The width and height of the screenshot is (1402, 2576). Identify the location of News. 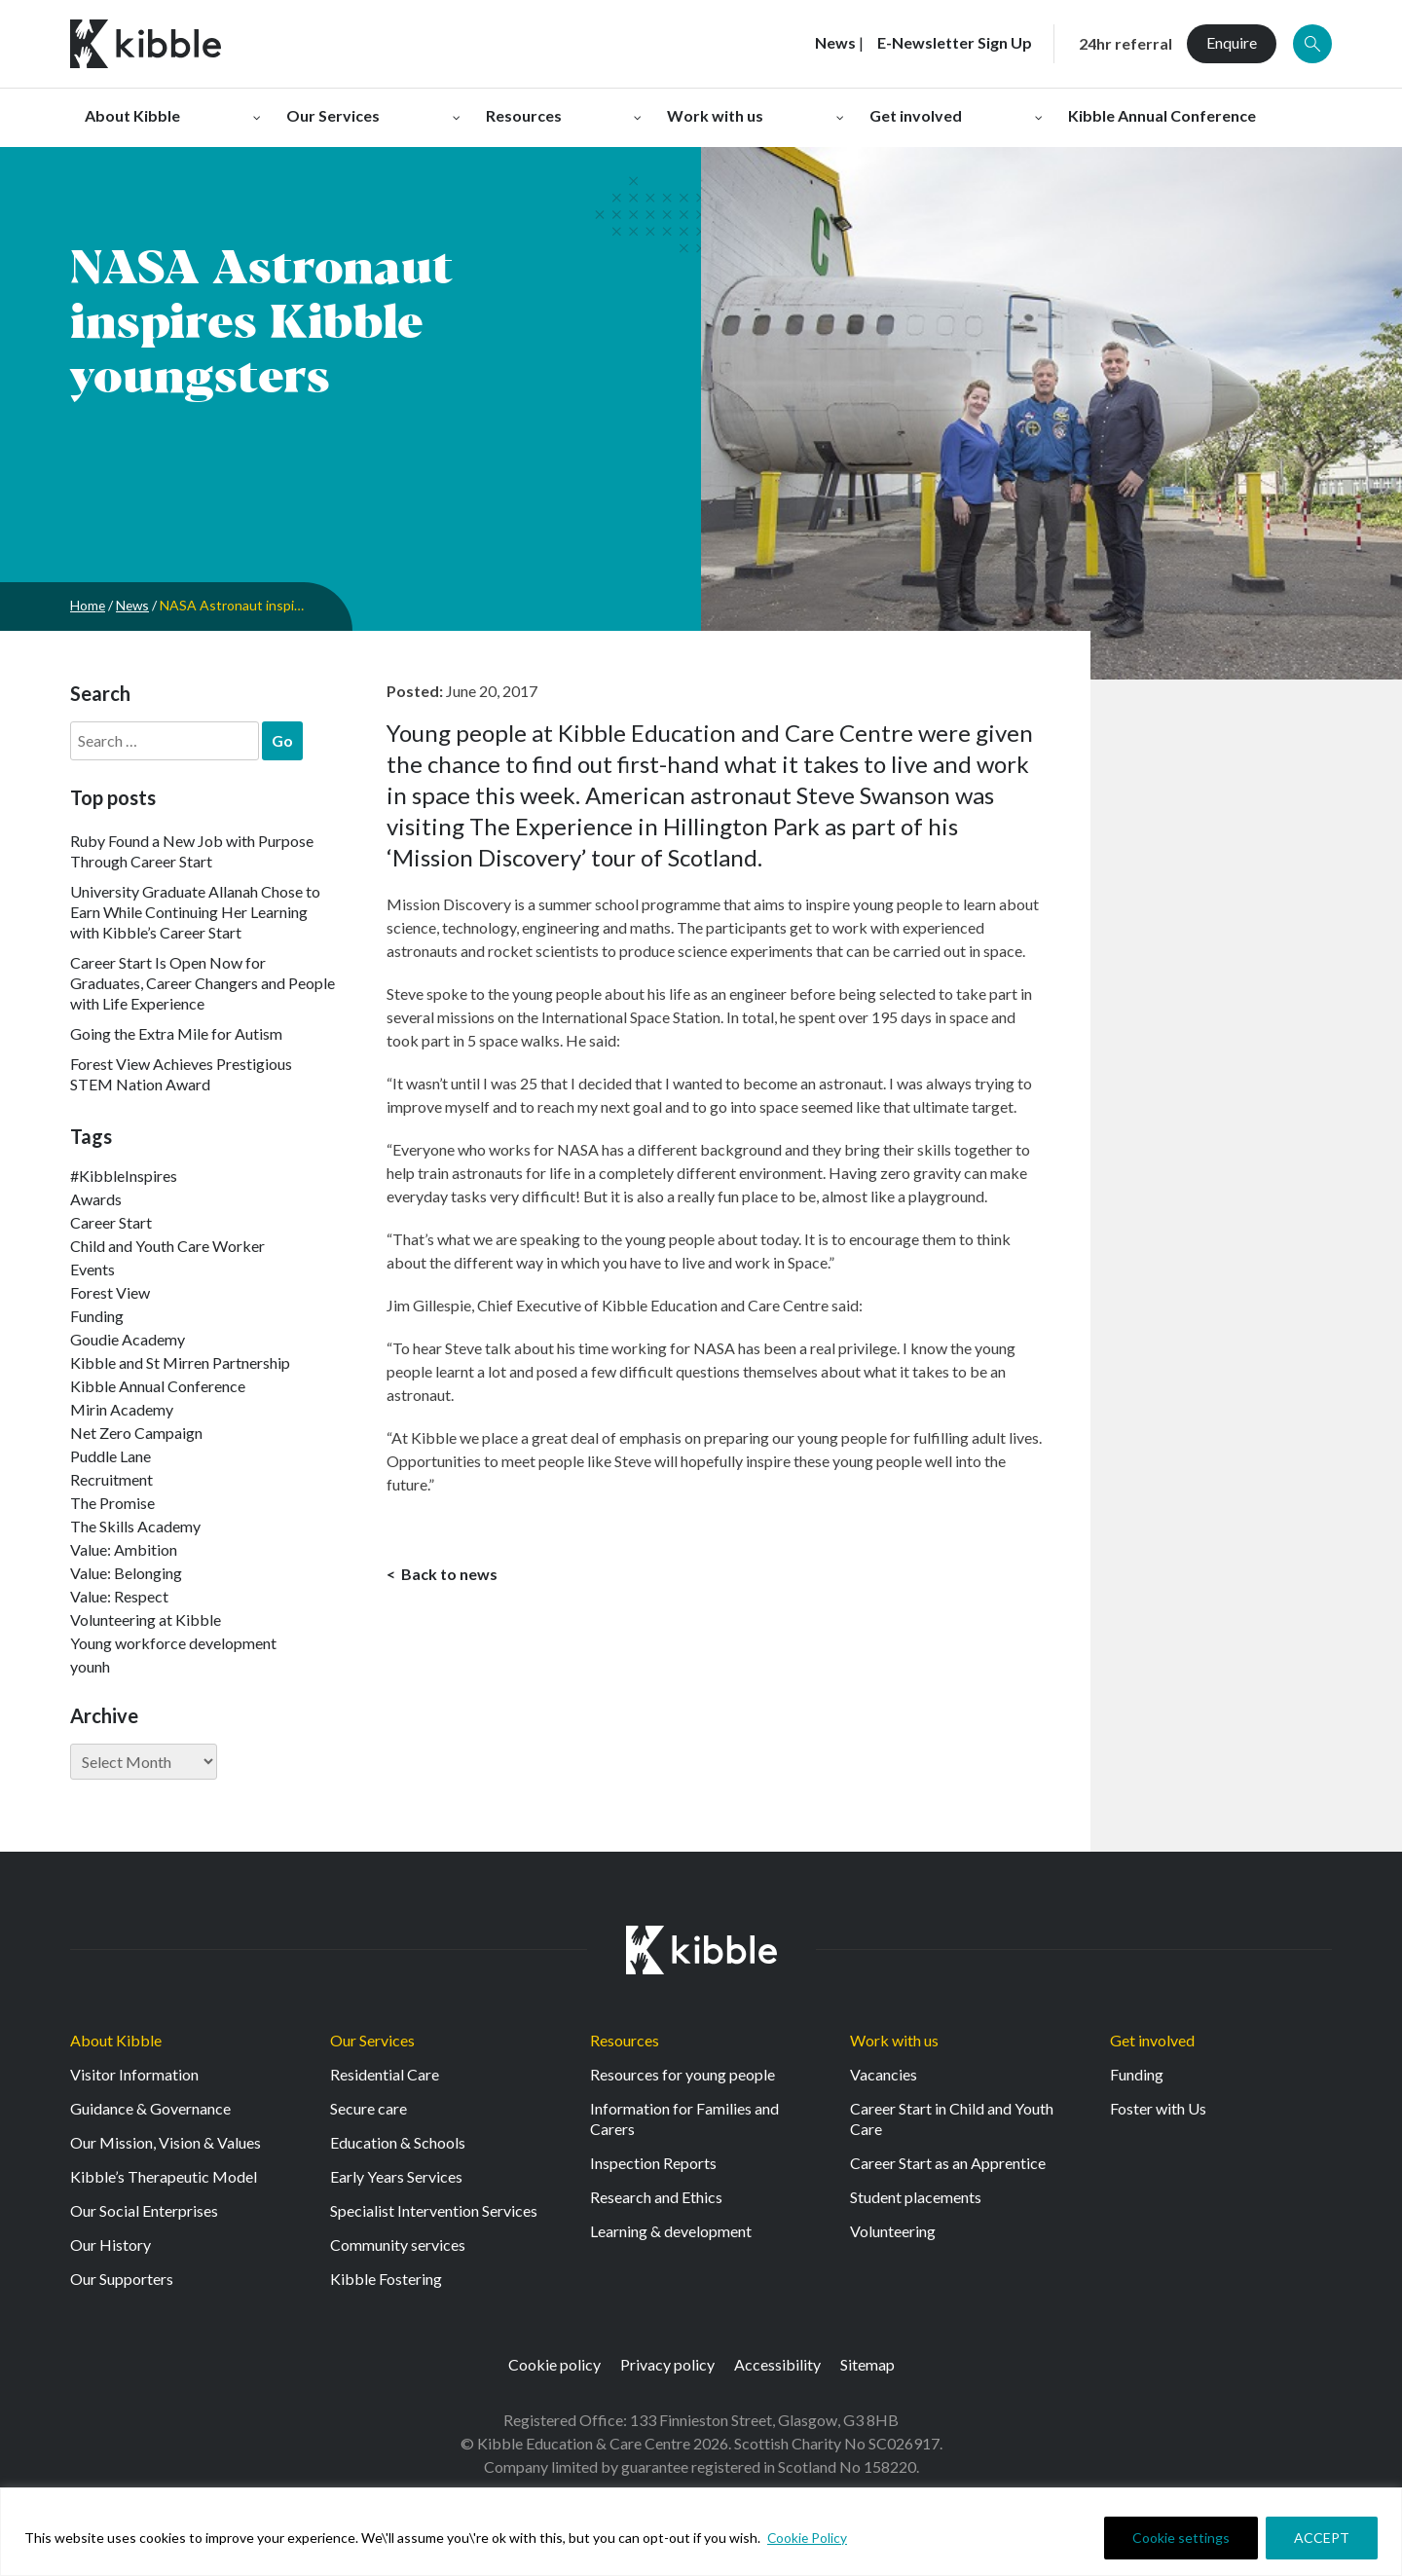
(134, 605).